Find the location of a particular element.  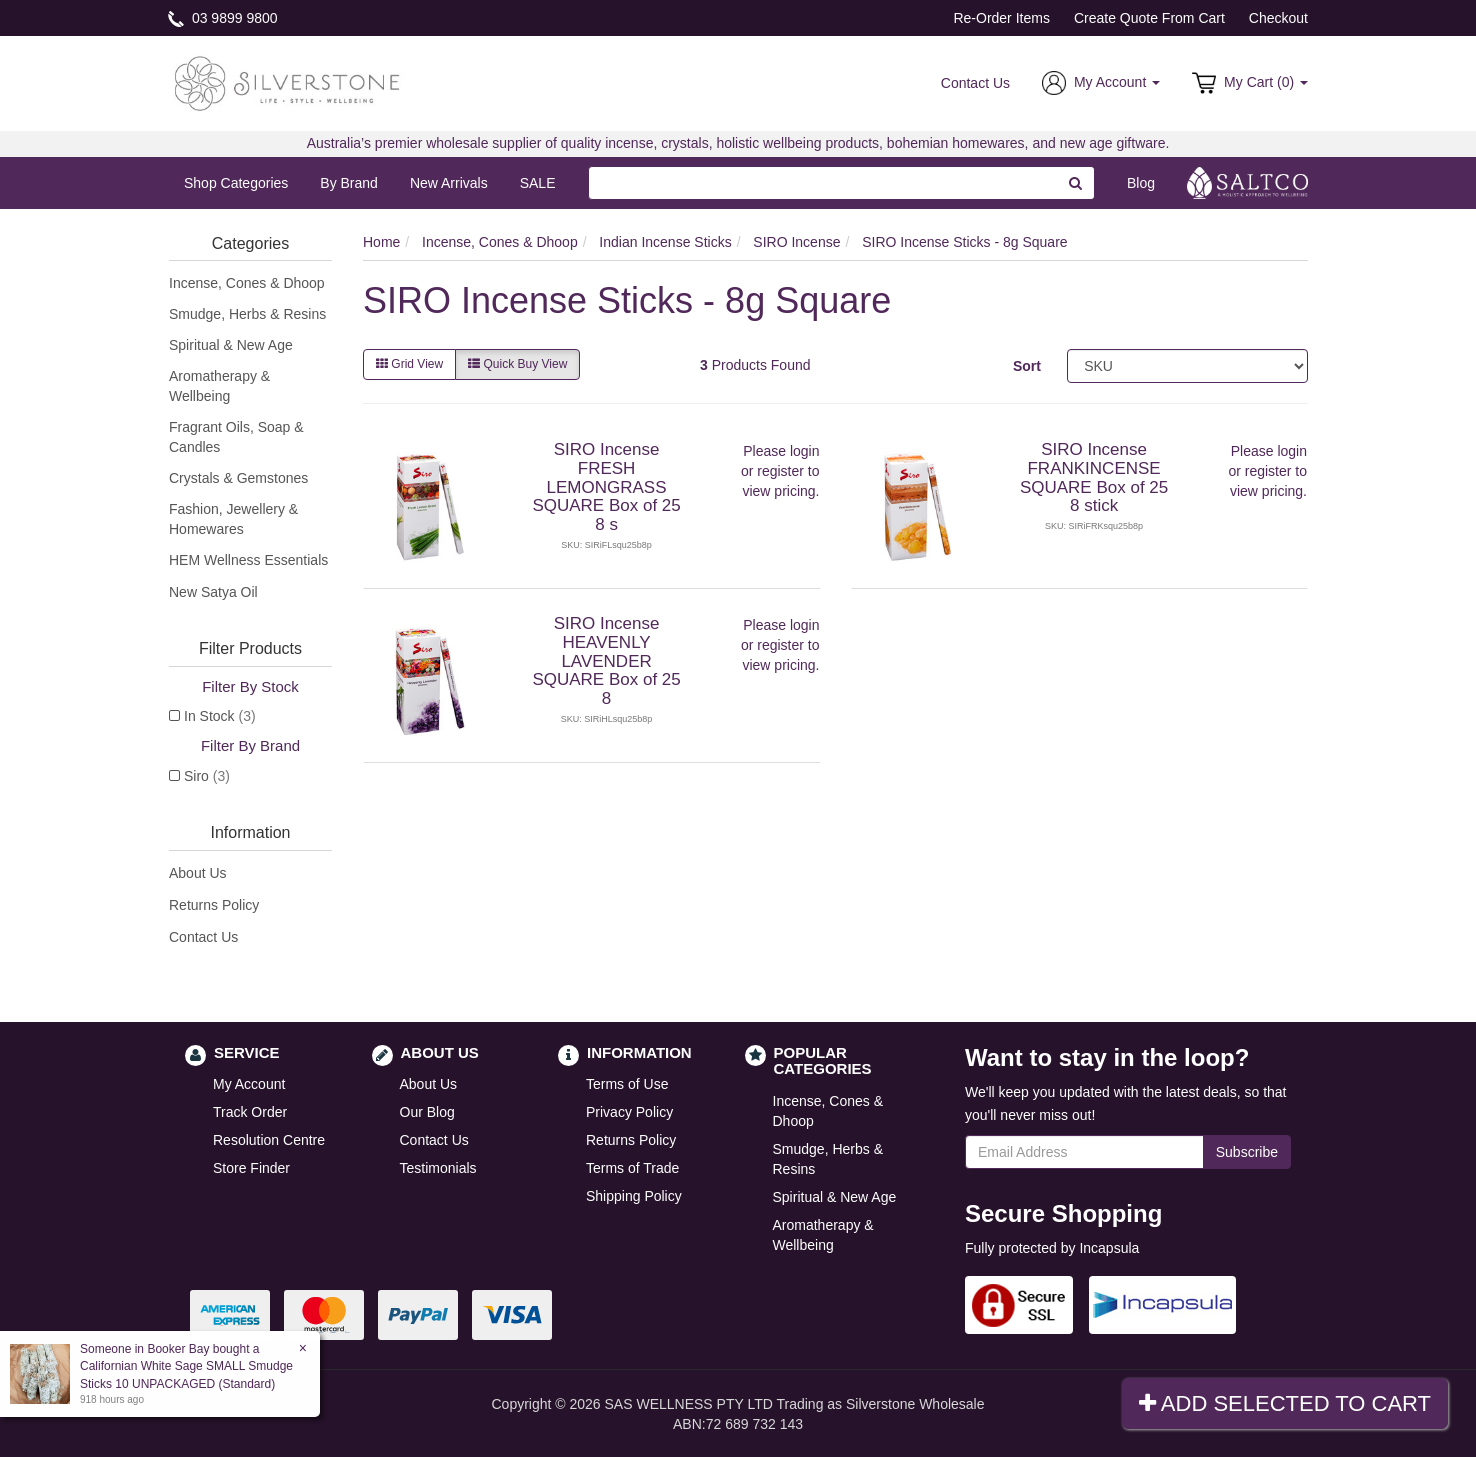

Contact Us is located at coordinates (975, 83).